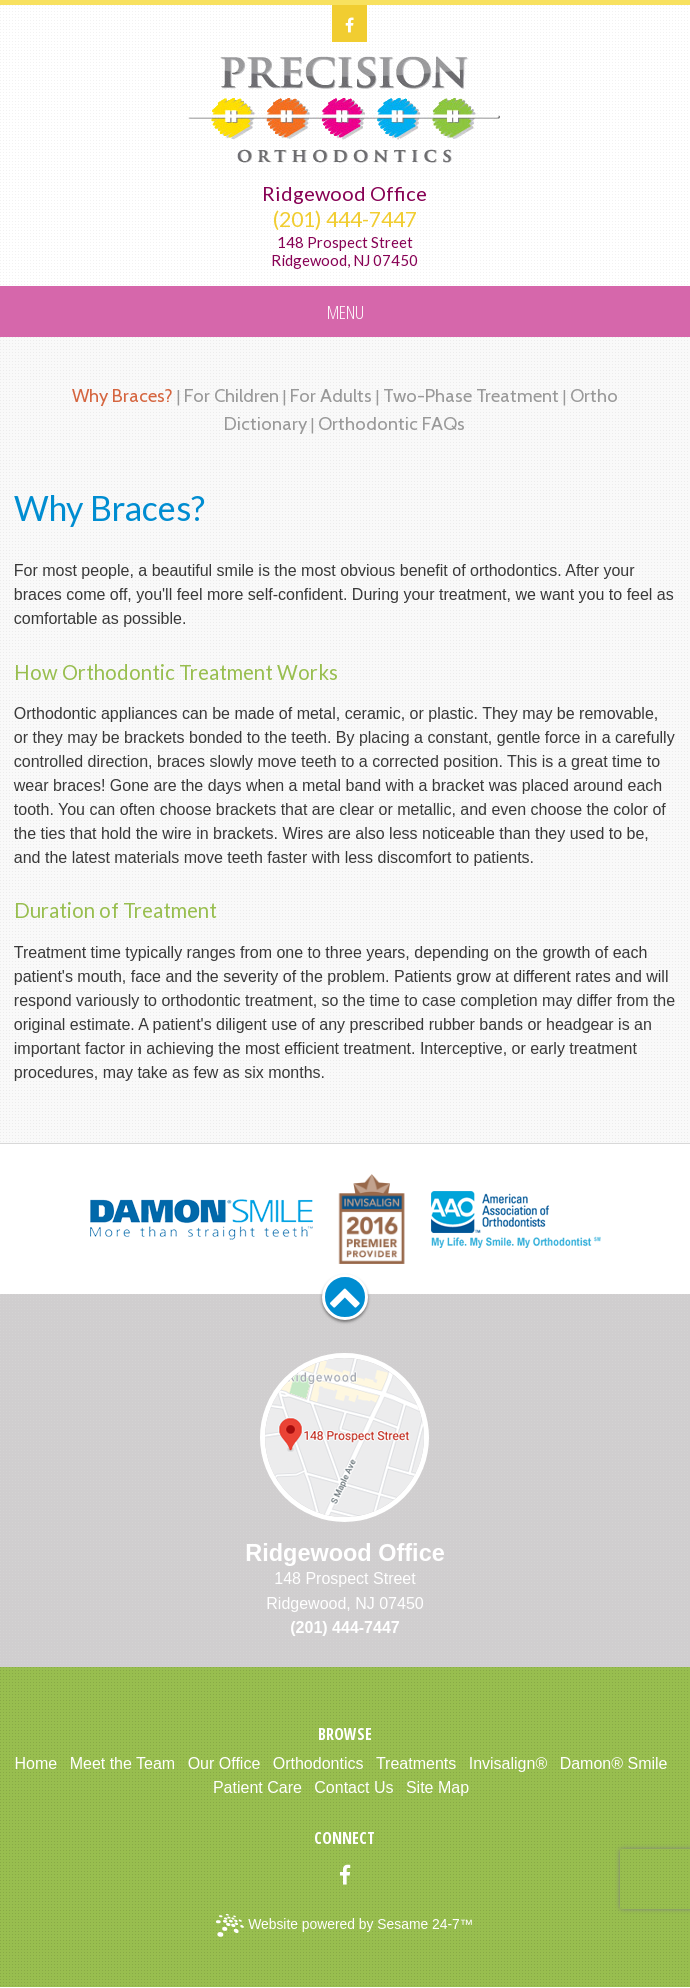 This screenshot has height=1988, width=690. What do you see at coordinates (391, 423) in the screenshot?
I see `Orthodontic FAQs` at bounding box center [391, 423].